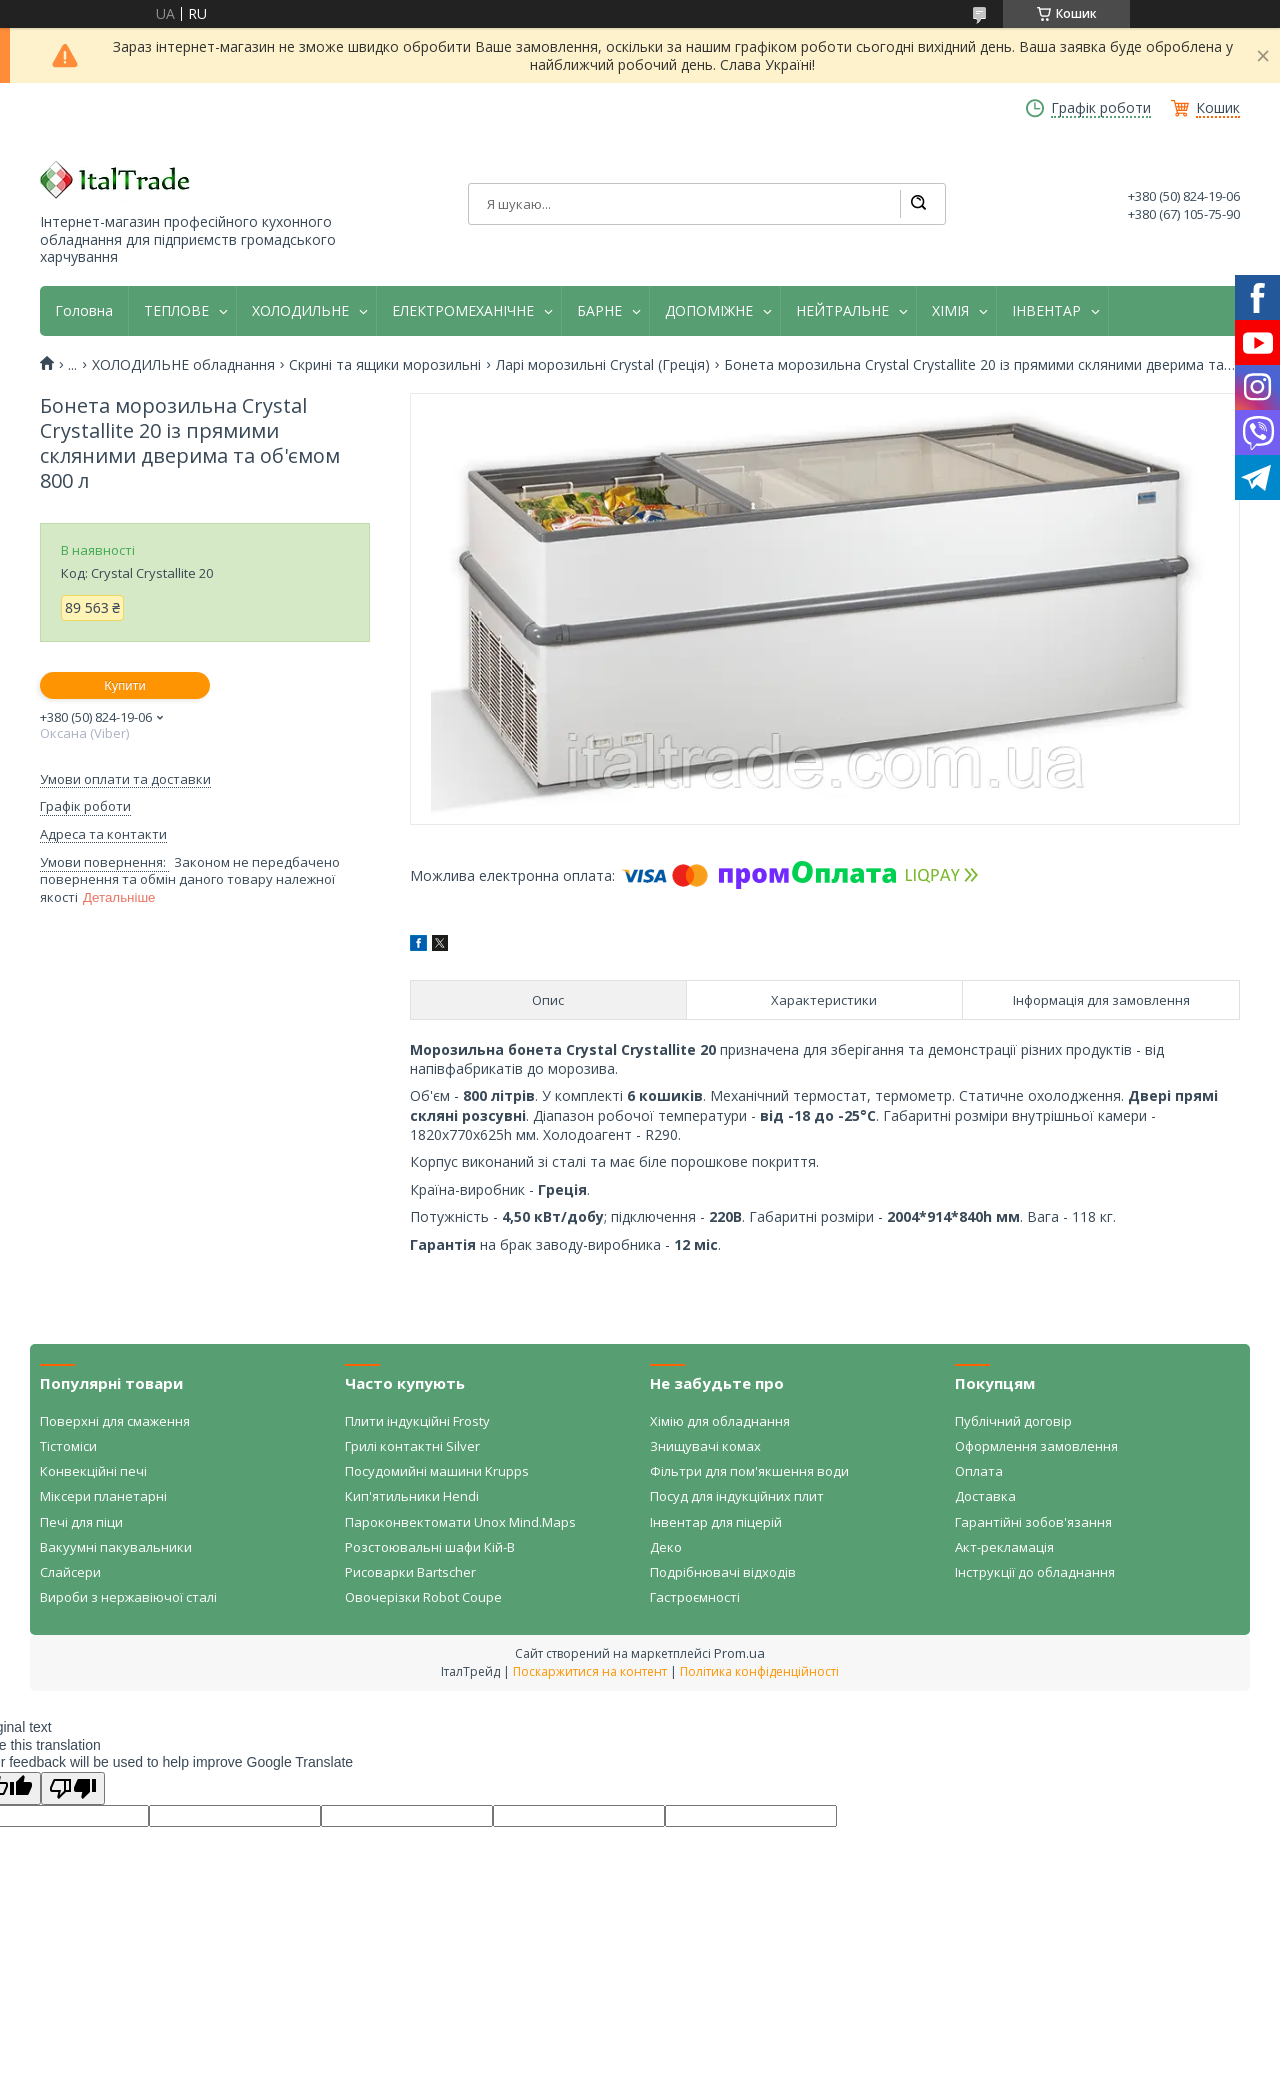 This screenshot has width=1280, height=2081. Describe the element at coordinates (1013, 1421) in the screenshot. I see `Публічний договір` at that location.